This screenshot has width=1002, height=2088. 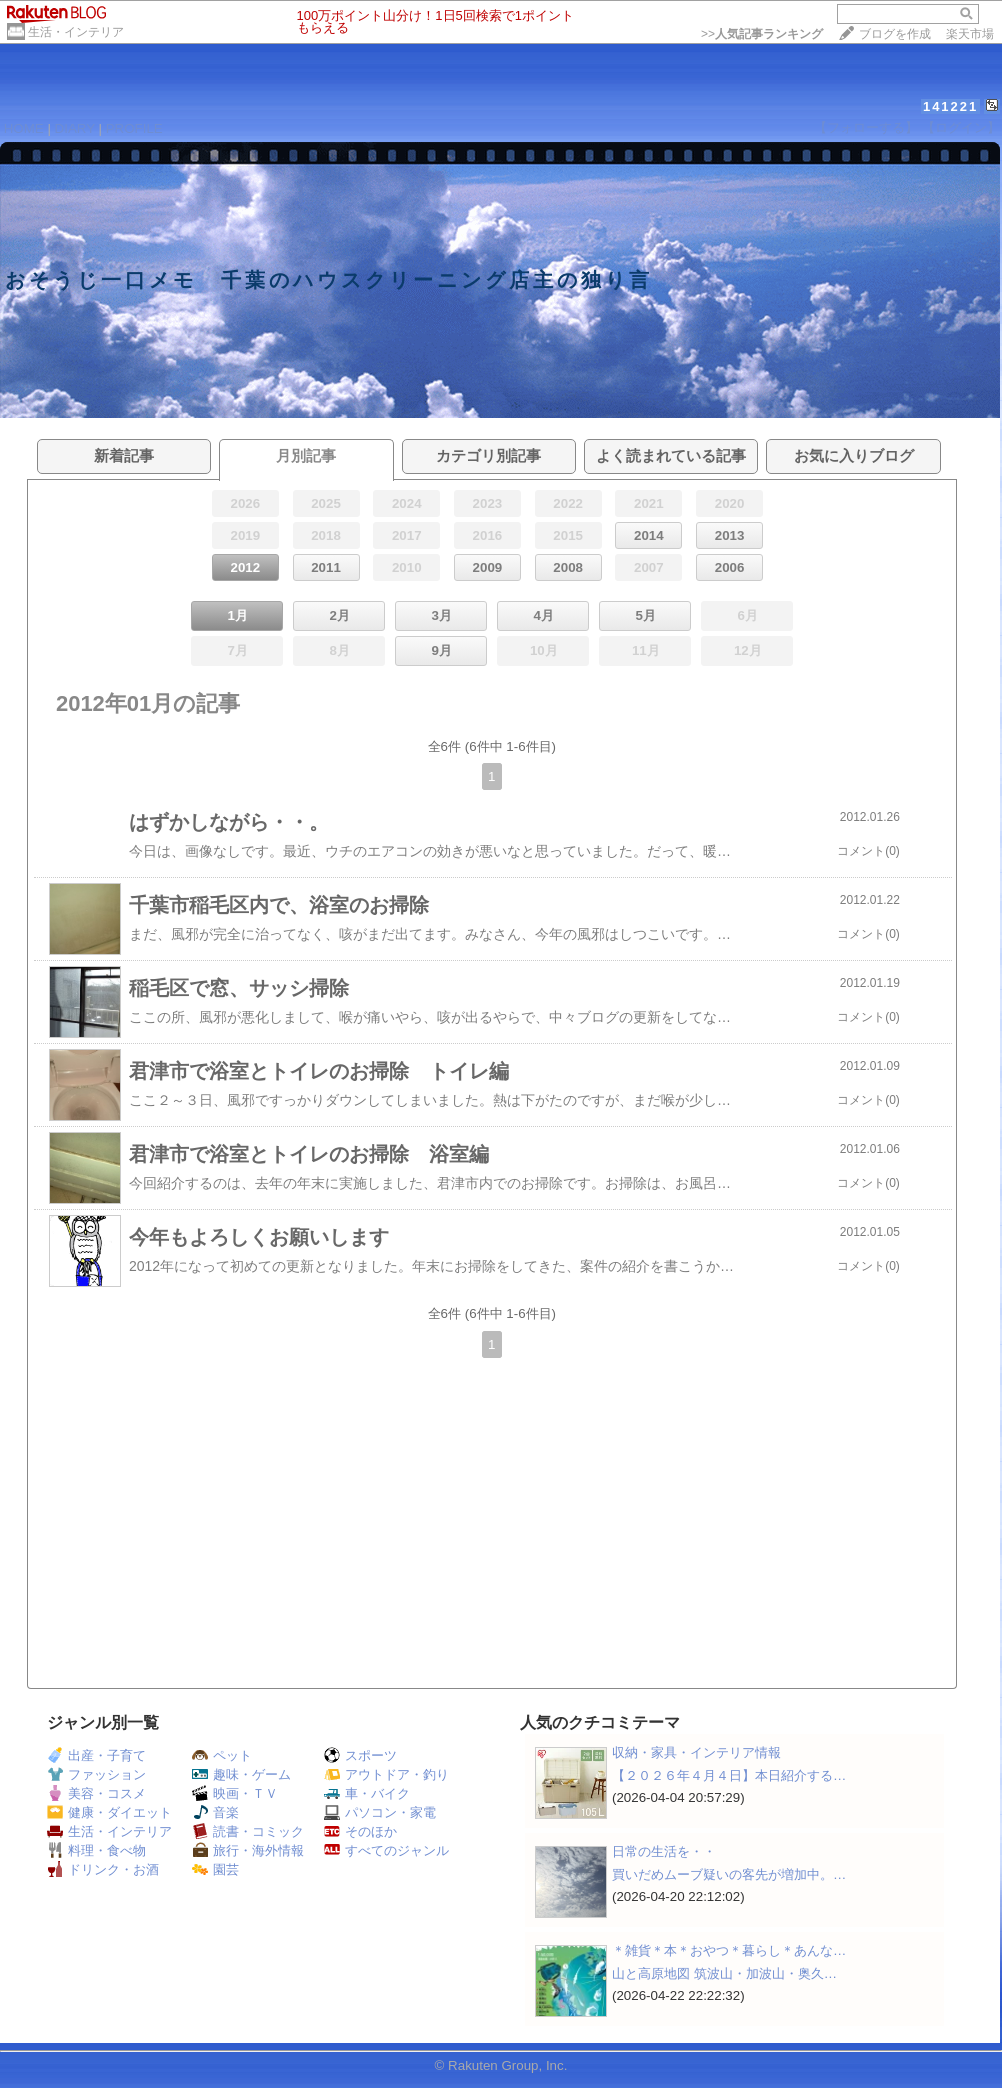 I want to click on 料理・食べ物, so click(x=96, y=1850).